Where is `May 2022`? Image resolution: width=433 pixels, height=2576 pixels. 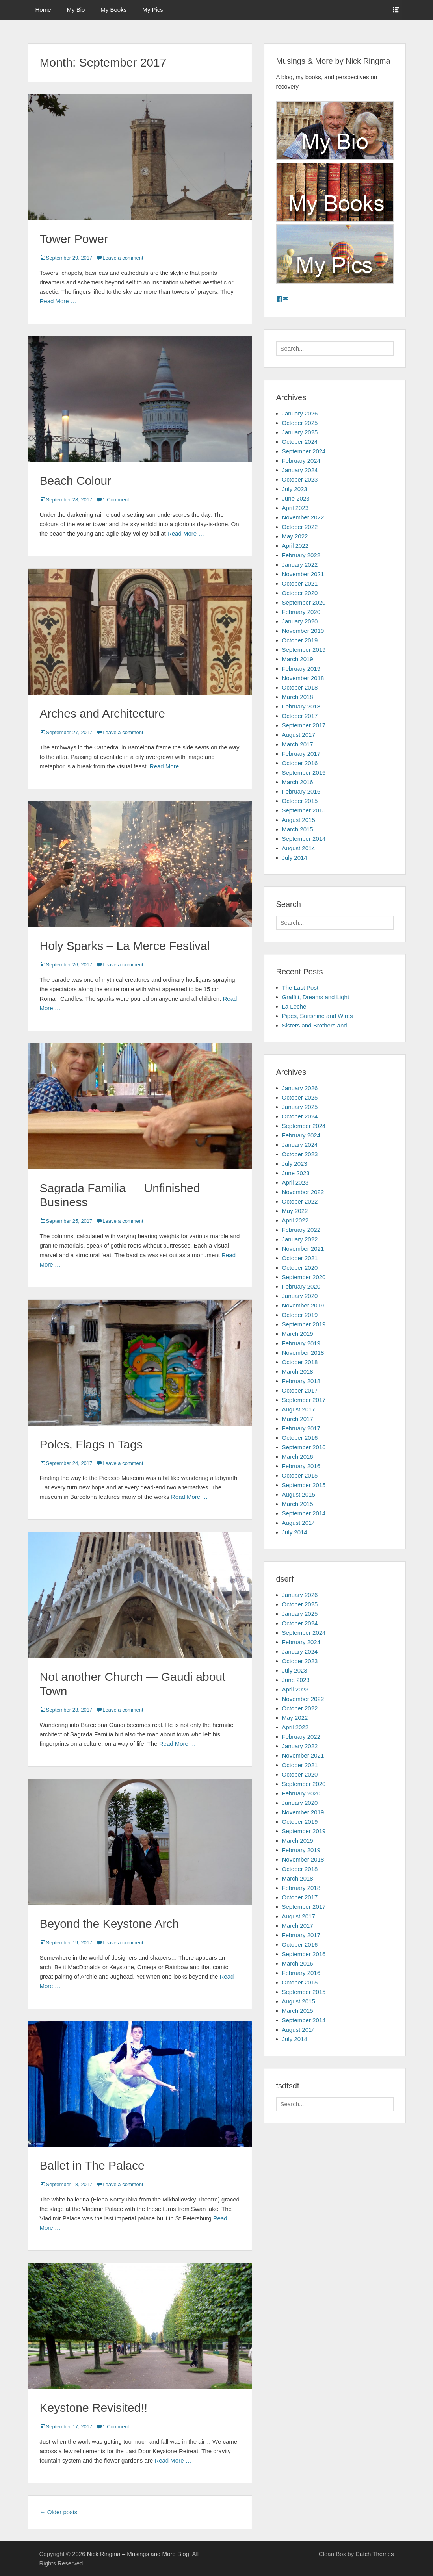 May 2022 is located at coordinates (295, 536).